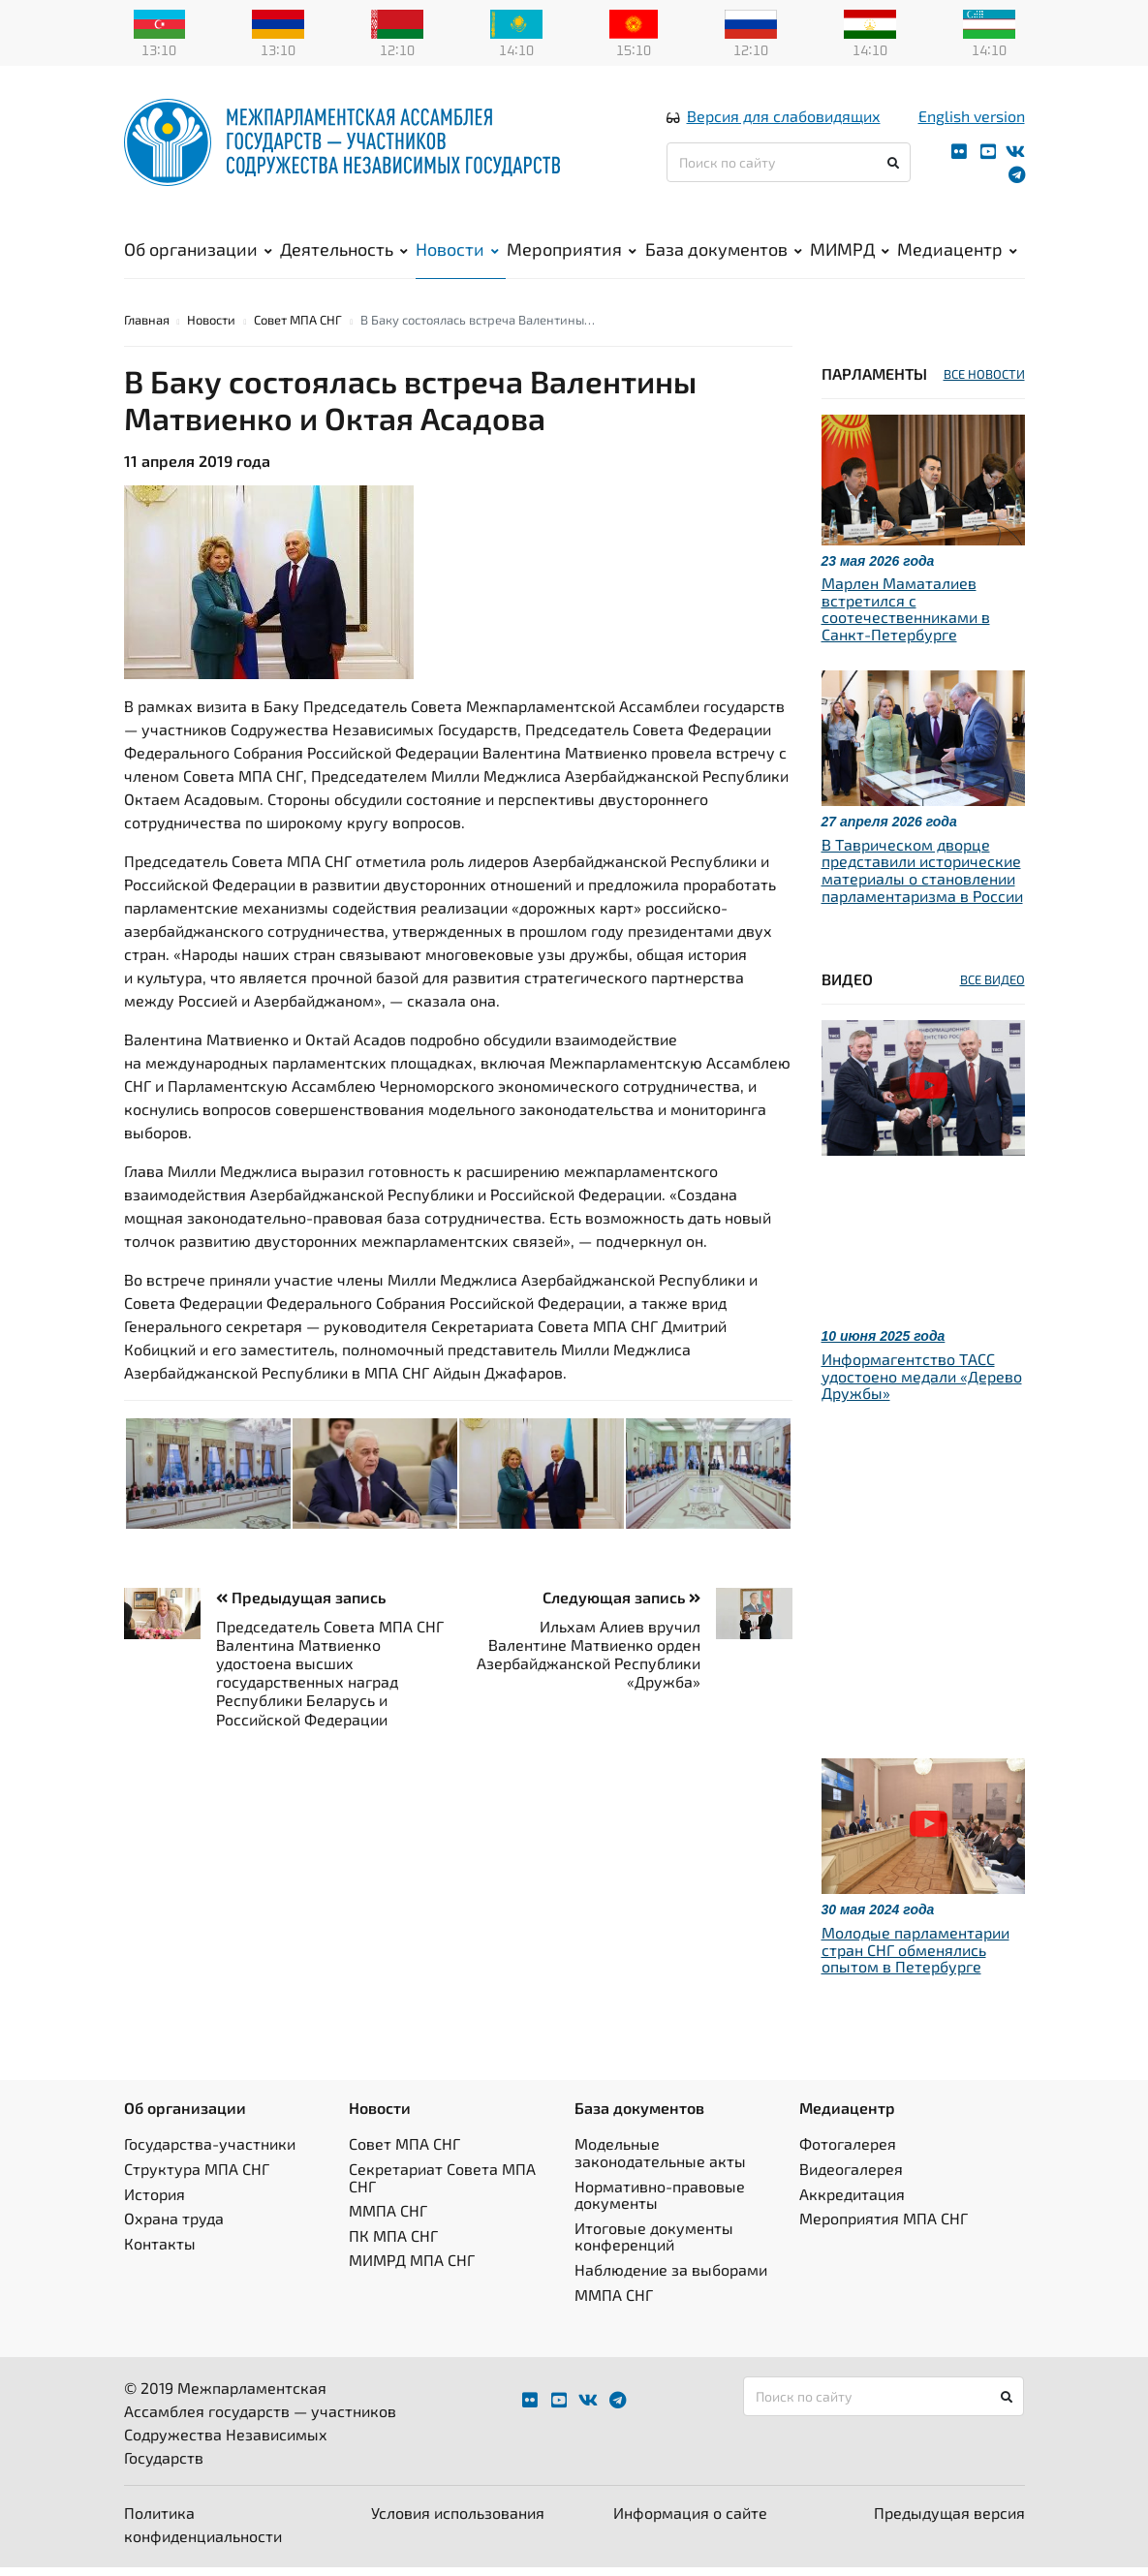 Image resolution: width=1148 pixels, height=2576 pixels. Describe the element at coordinates (393, 2244) in the screenshot. I see `ПК МПА СНГ` at that location.